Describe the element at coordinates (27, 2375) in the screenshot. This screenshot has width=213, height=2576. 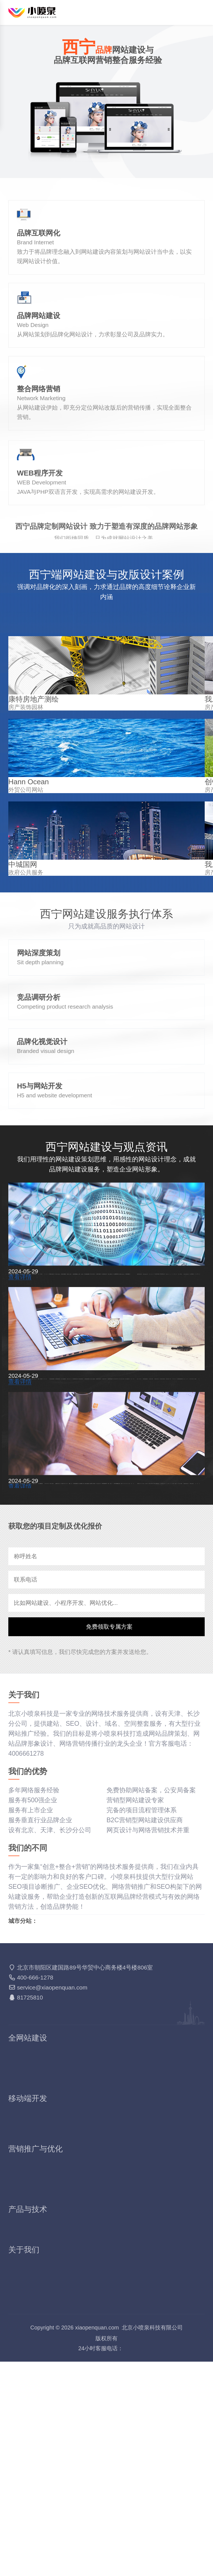
I see `SEO网站优化` at that location.